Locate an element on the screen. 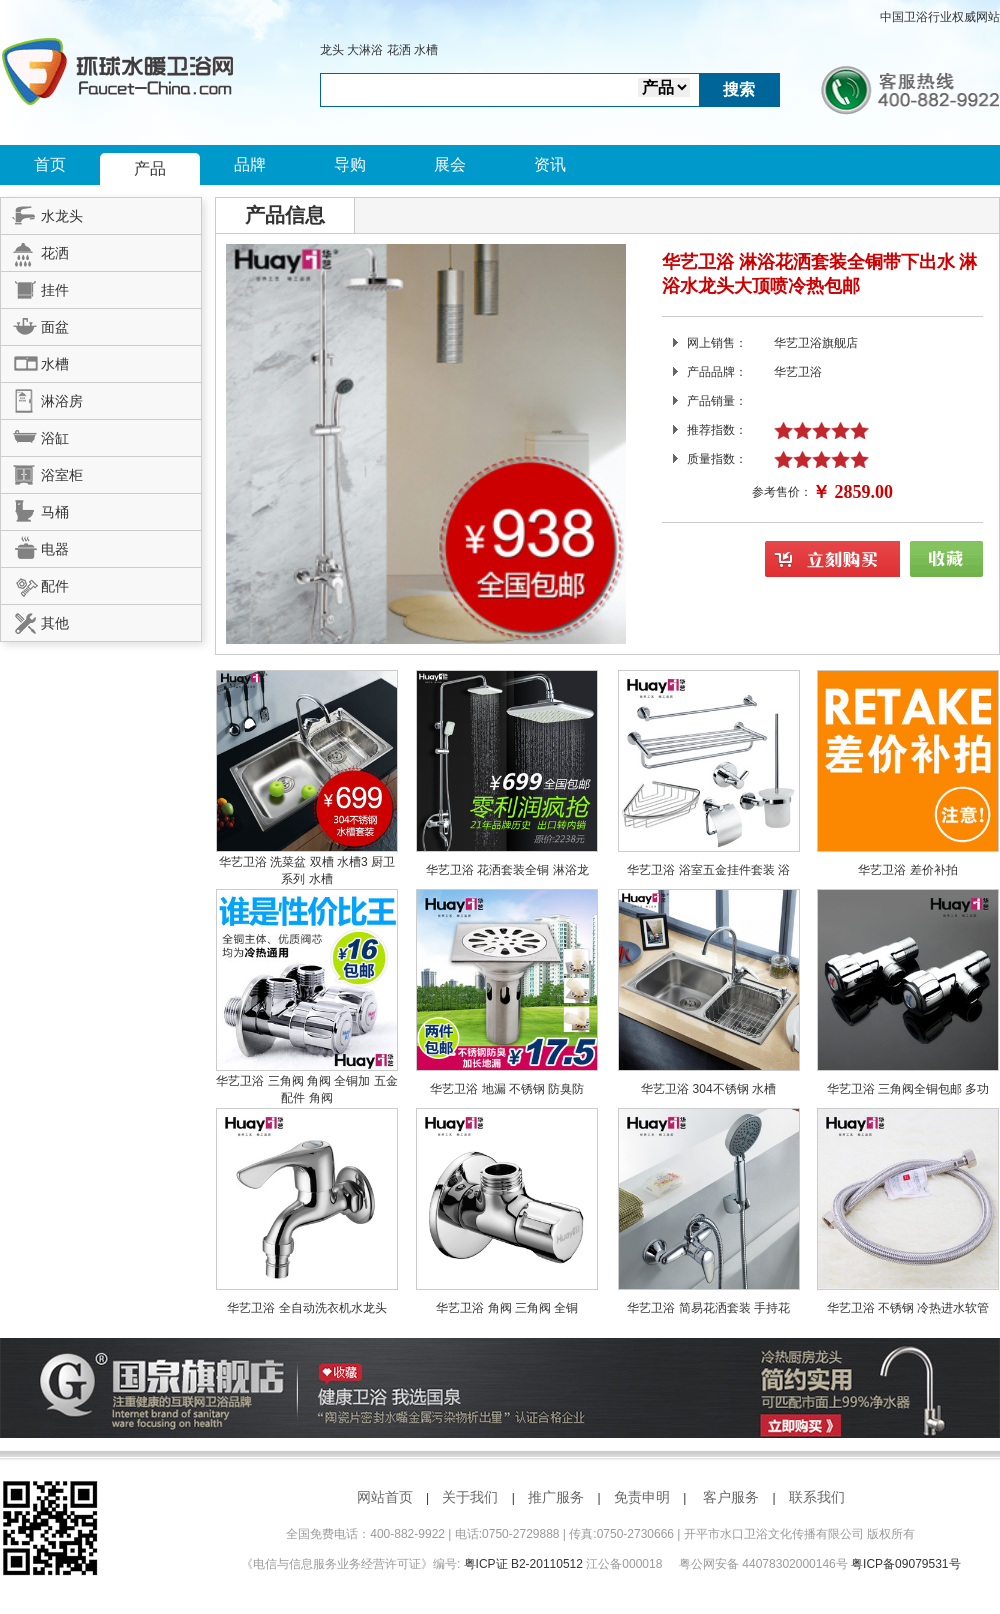  粤ICP证 B2-20110512 is located at coordinates (523, 1564).